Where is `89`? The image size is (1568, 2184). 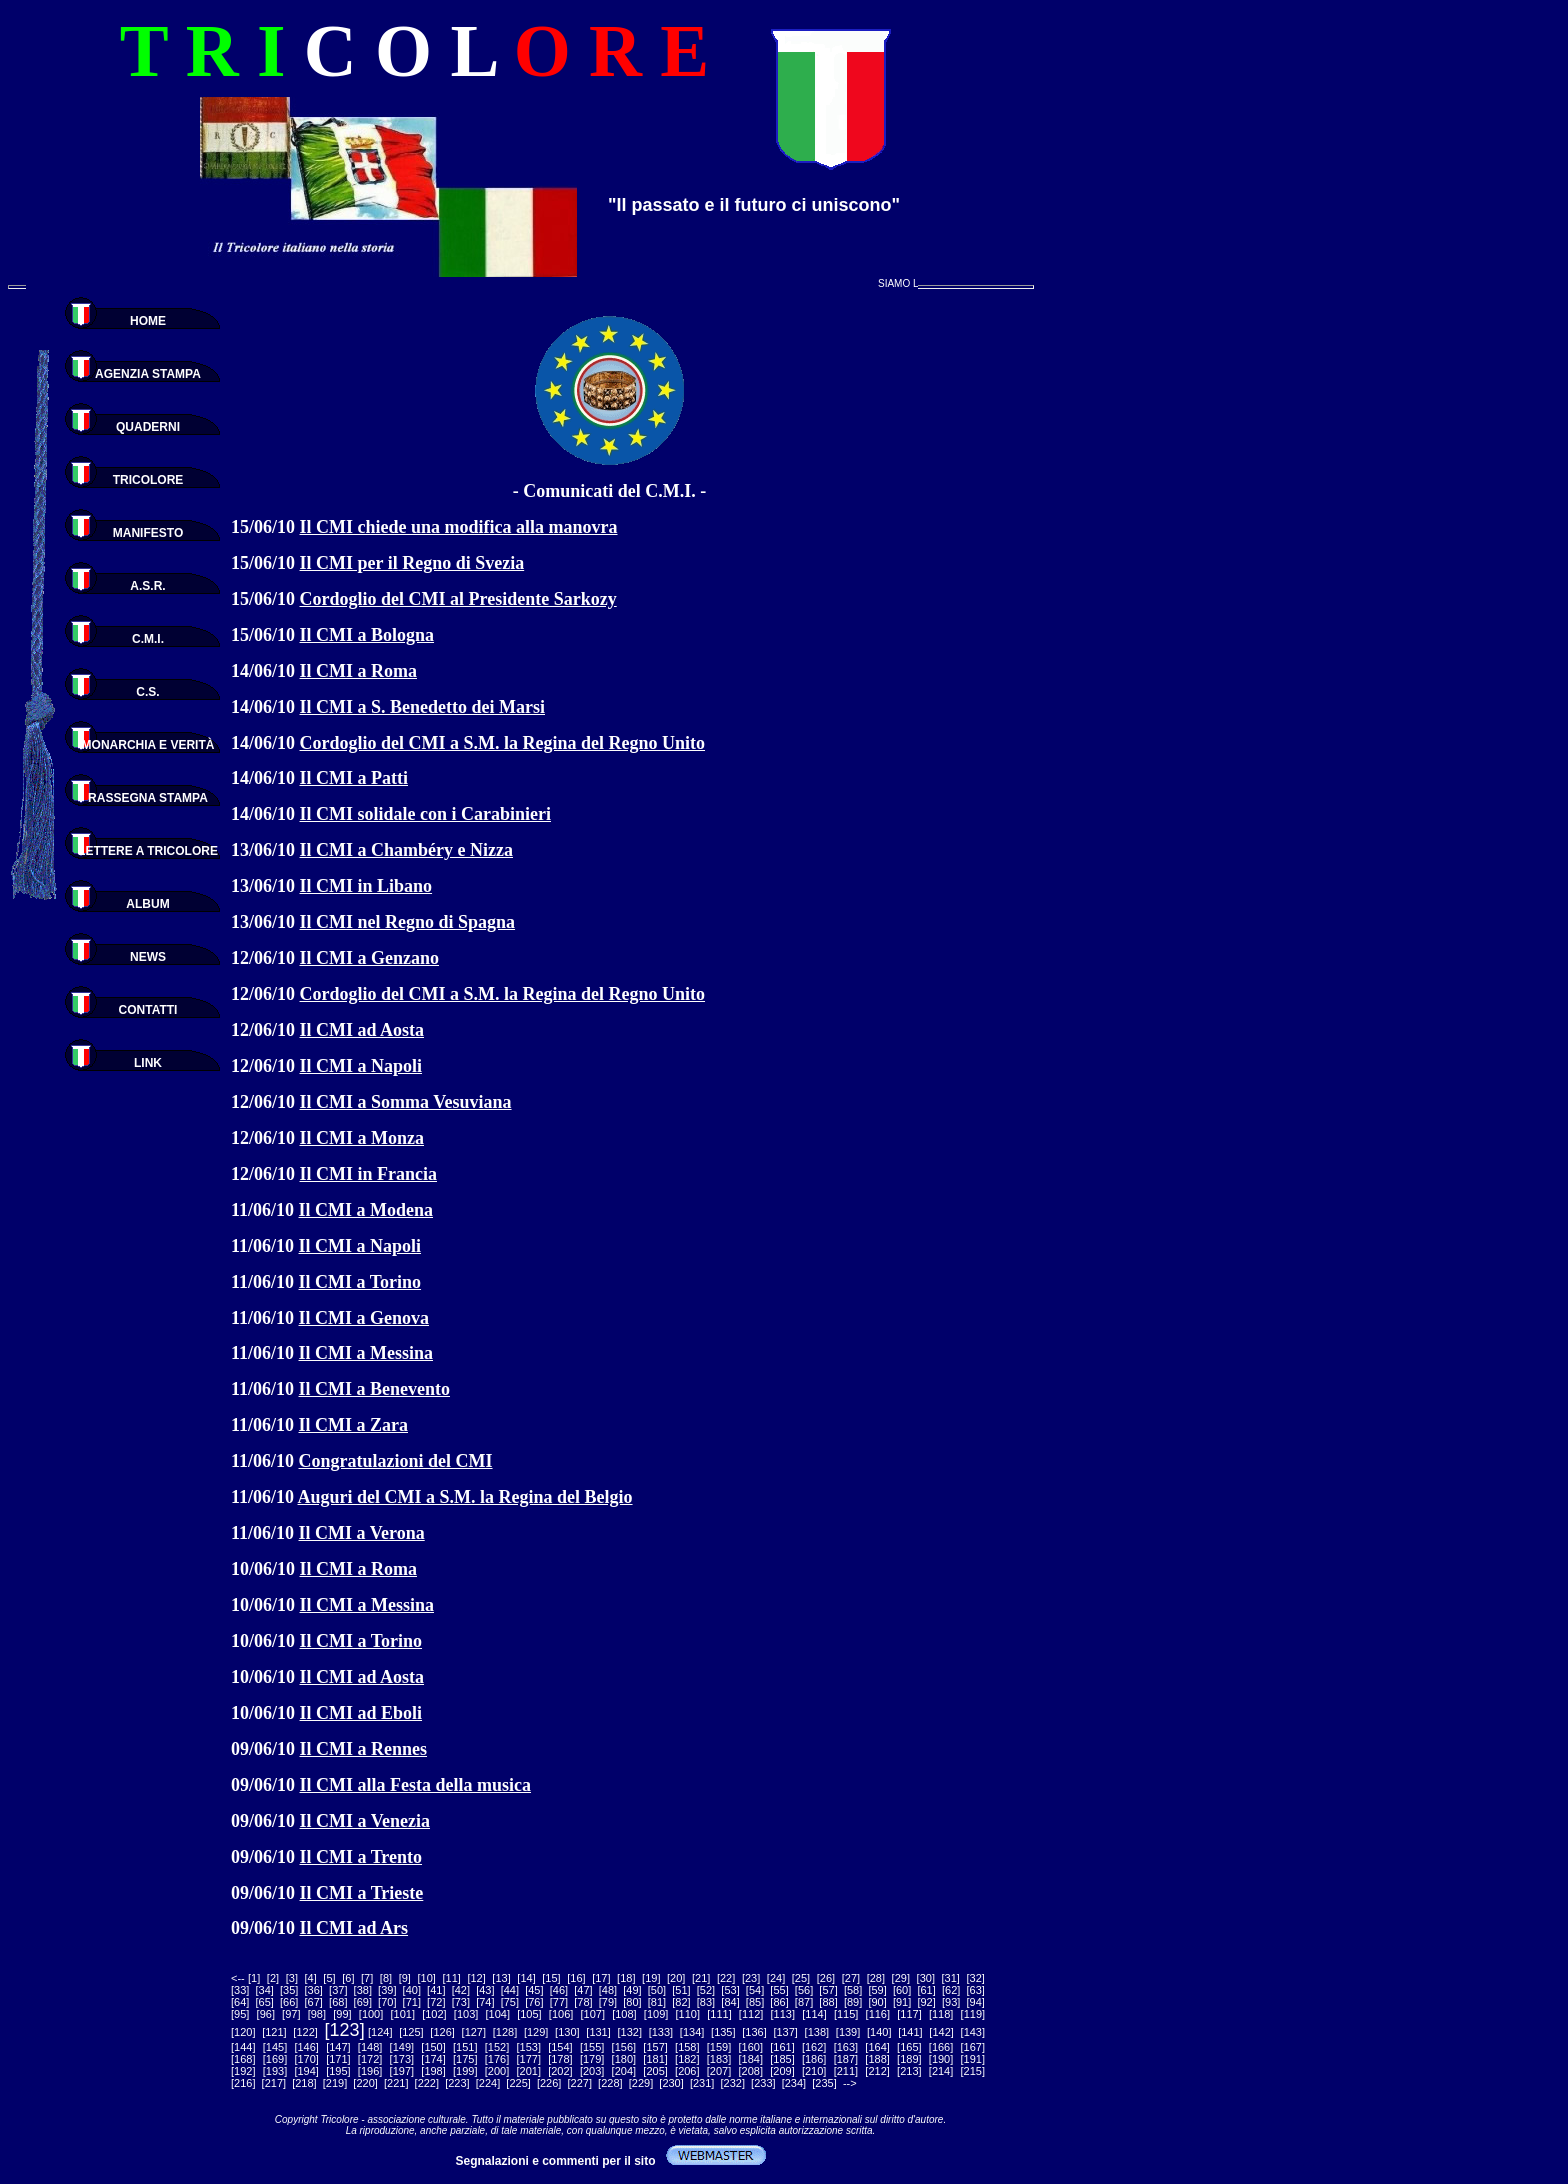 89 is located at coordinates (853, 2002).